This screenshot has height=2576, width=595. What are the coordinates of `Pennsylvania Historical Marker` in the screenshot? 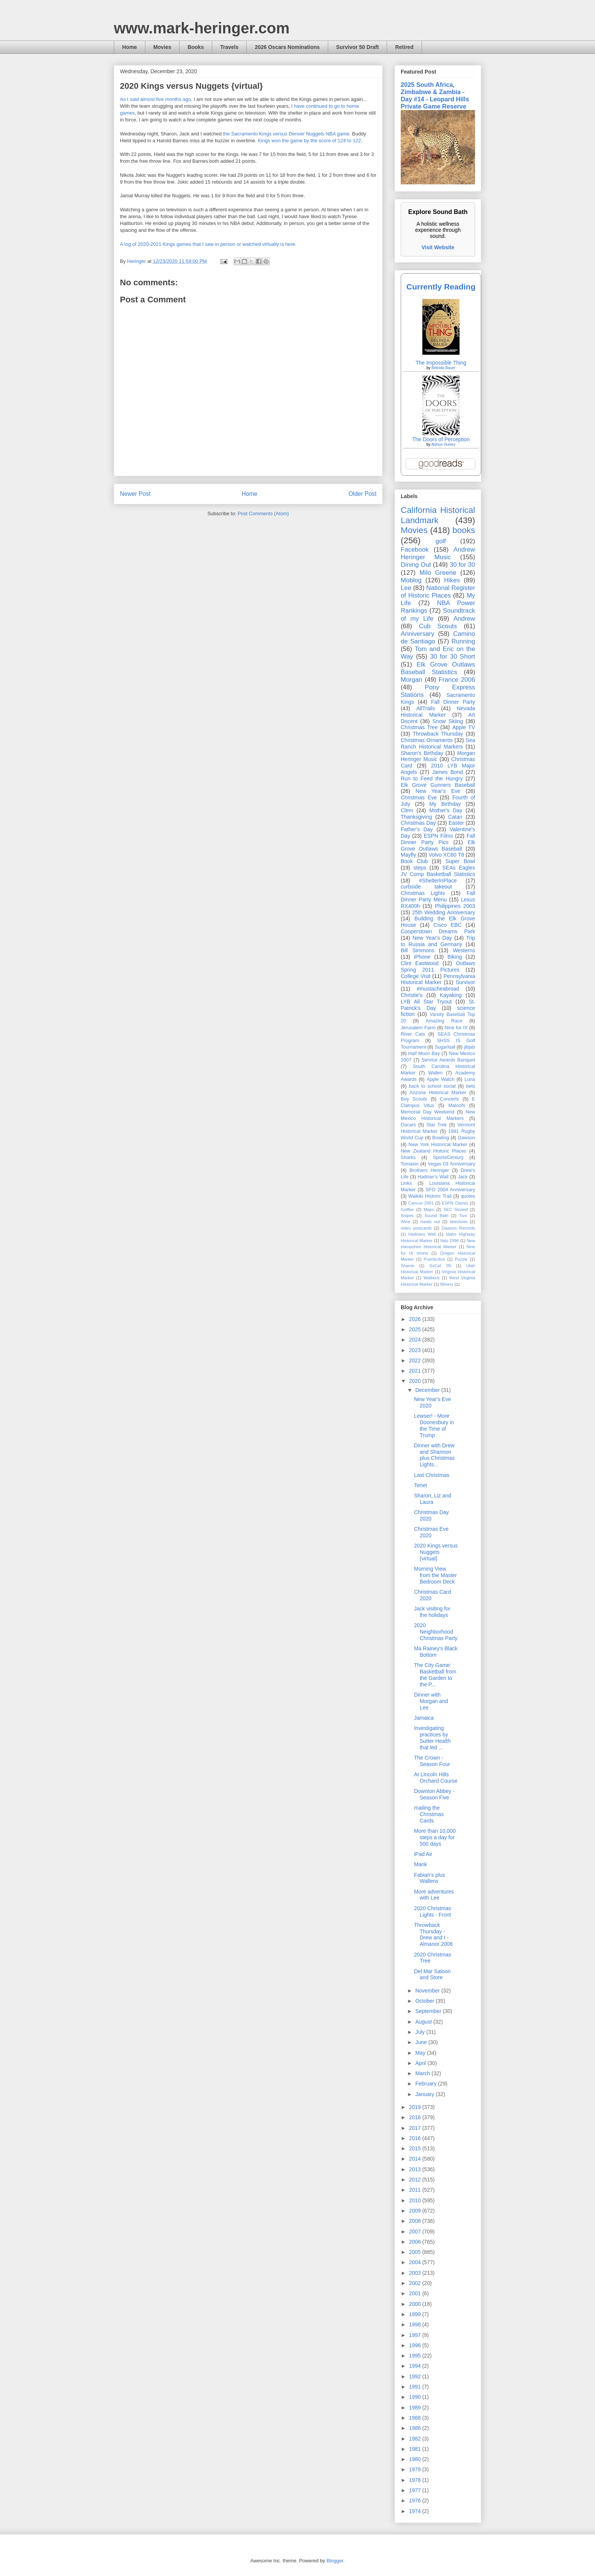 It's located at (438, 979).